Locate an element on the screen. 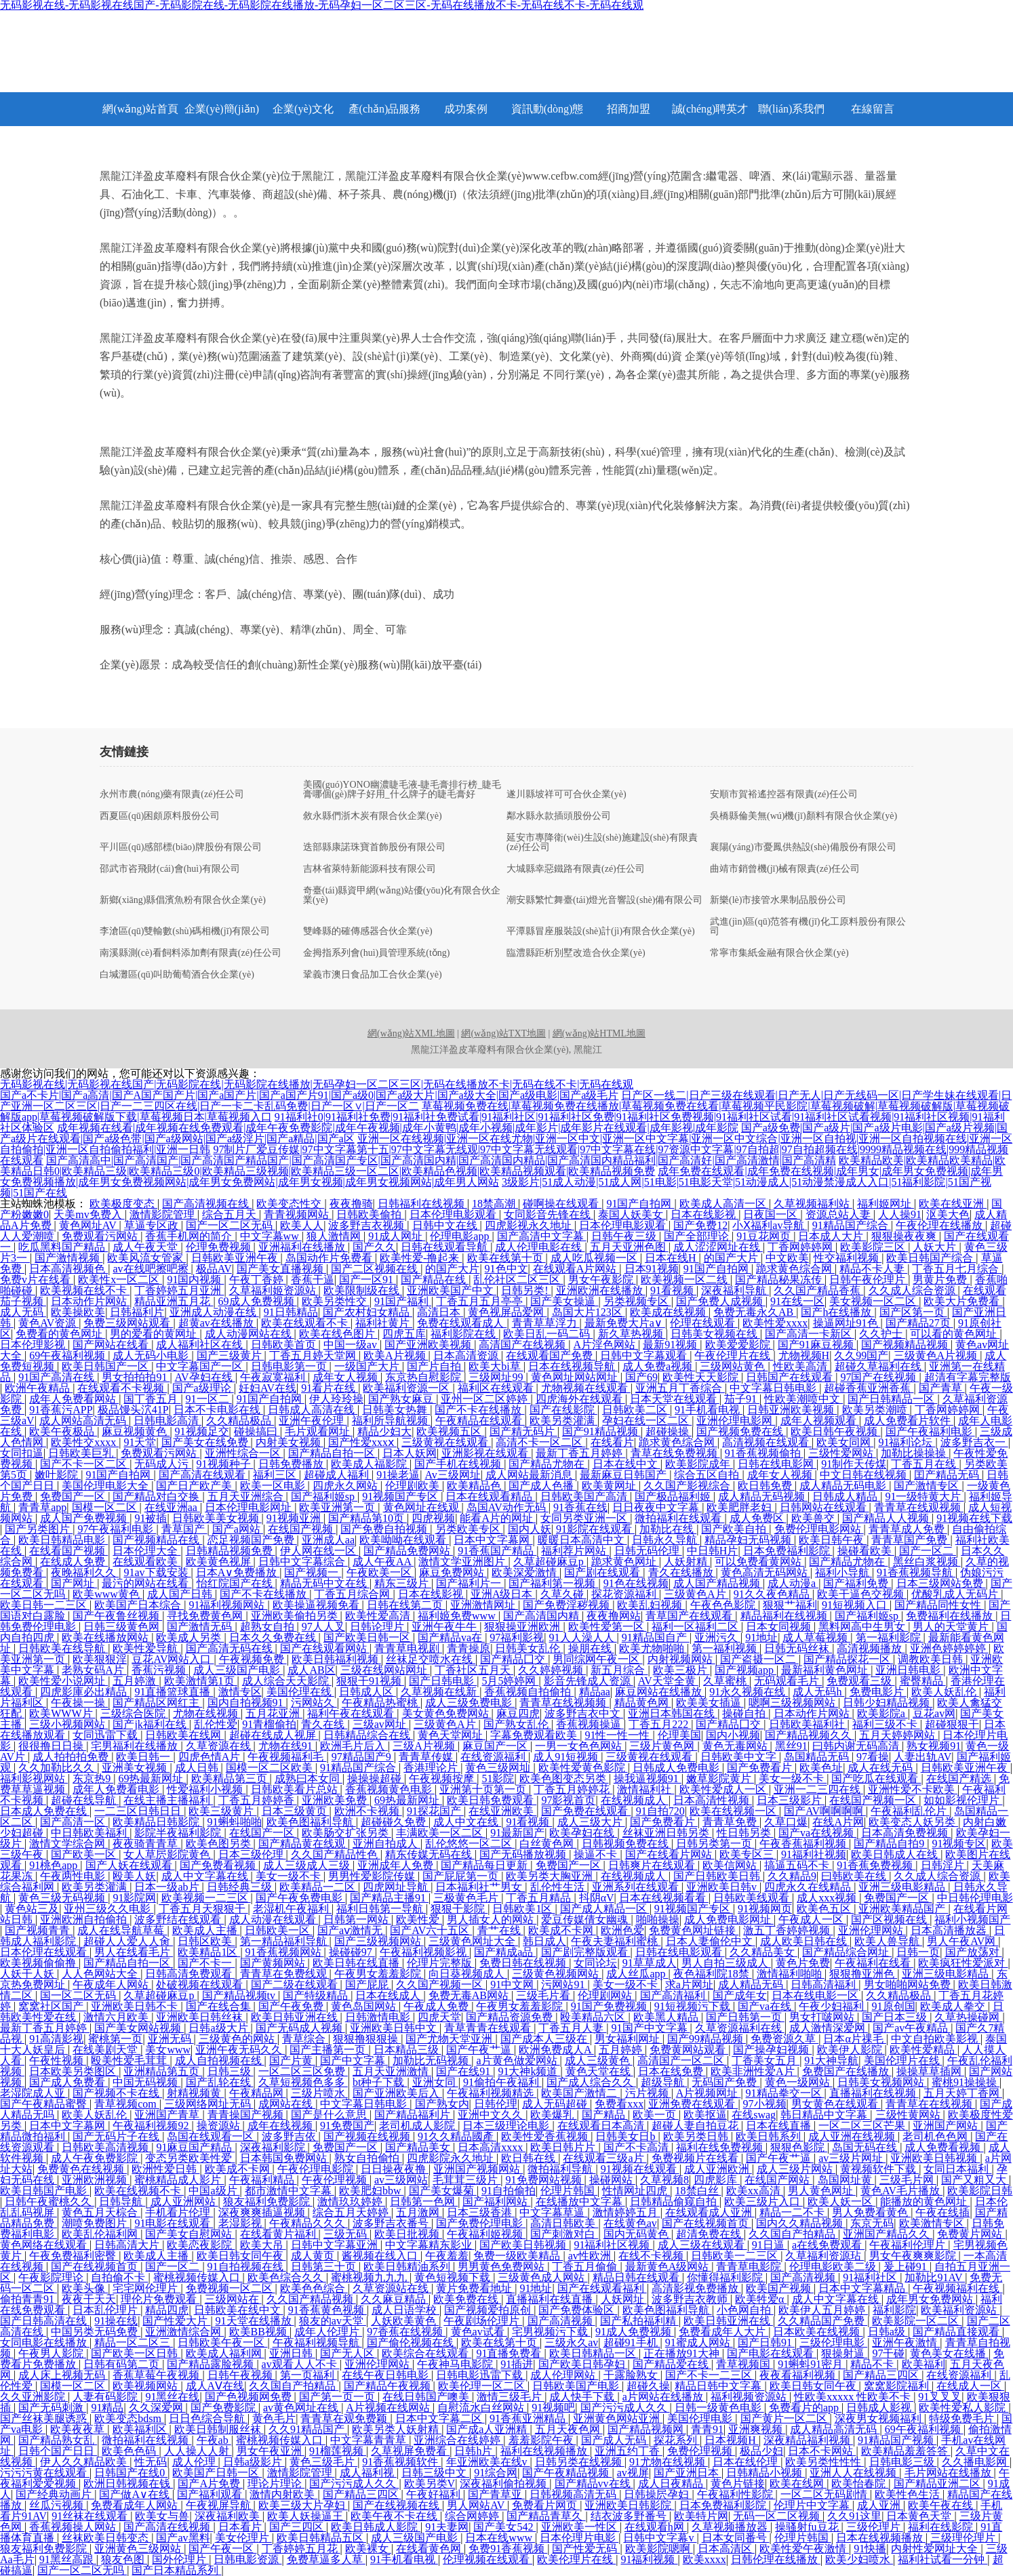 The image size is (1013, 2576). 欧美午夜在线 is located at coordinates (942, 2505).